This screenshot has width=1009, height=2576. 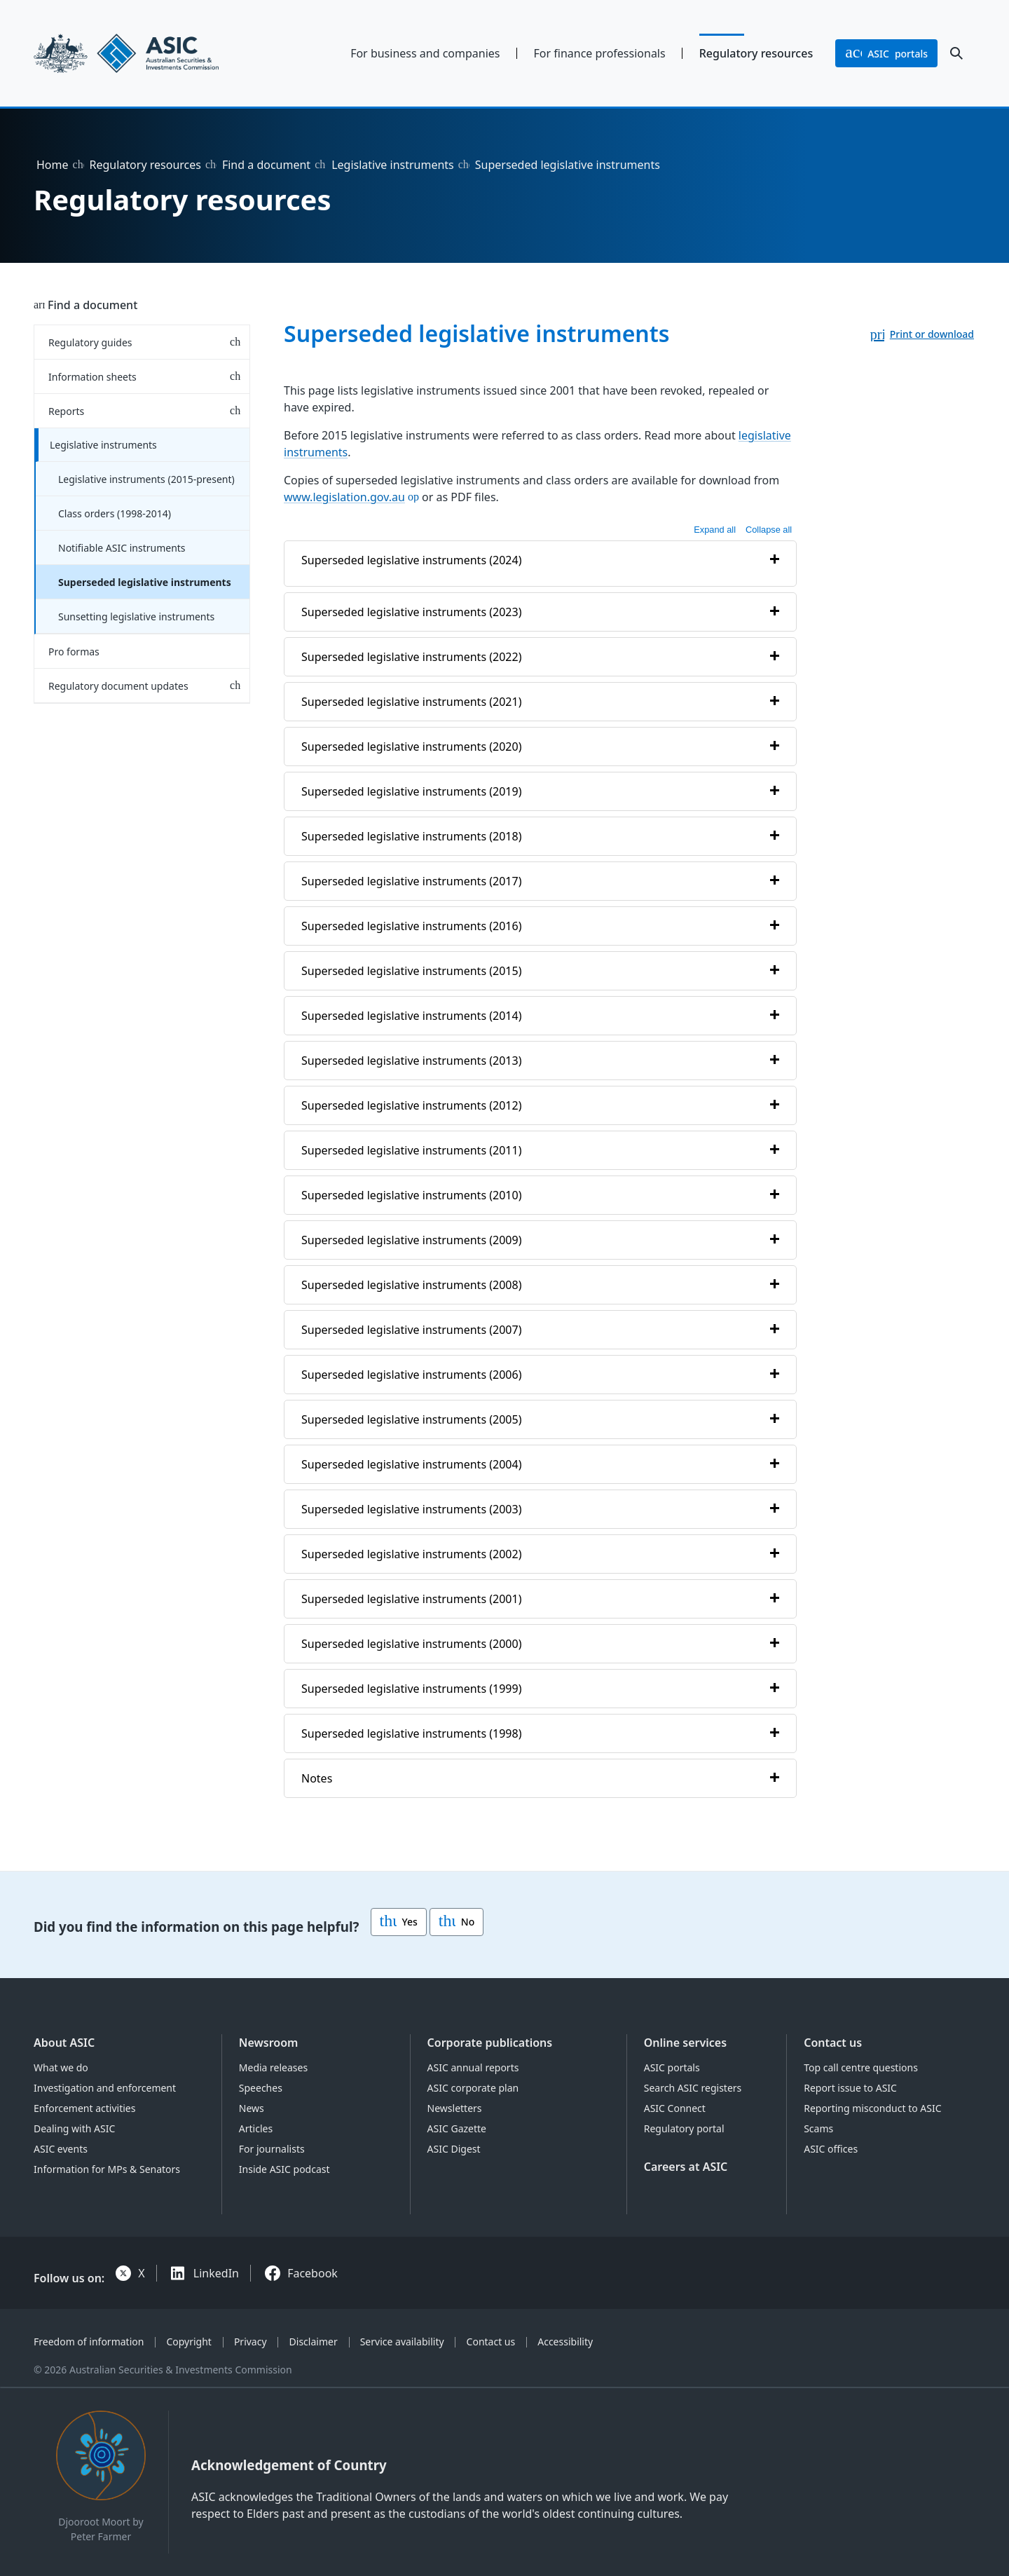 What do you see at coordinates (411, 836) in the screenshot?
I see `Superseded legislative instruments (2018)` at bounding box center [411, 836].